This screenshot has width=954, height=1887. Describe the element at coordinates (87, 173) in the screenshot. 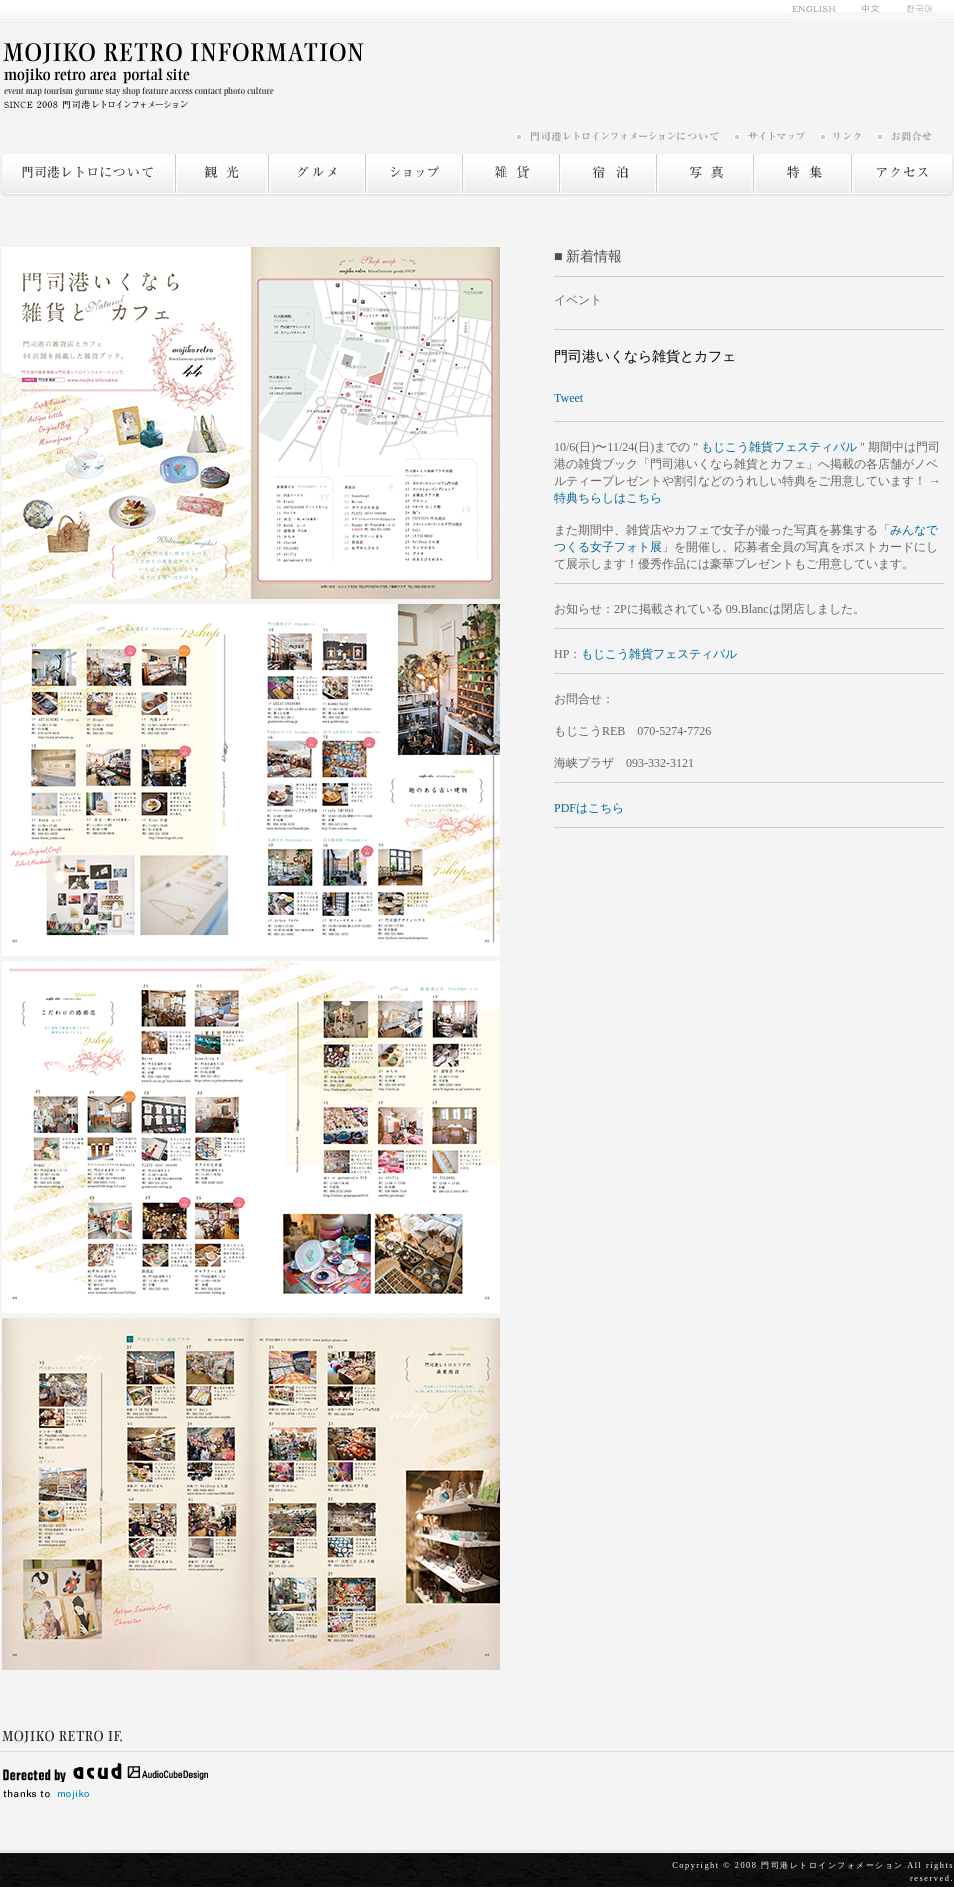

I see `門司港レトロについて` at that location.